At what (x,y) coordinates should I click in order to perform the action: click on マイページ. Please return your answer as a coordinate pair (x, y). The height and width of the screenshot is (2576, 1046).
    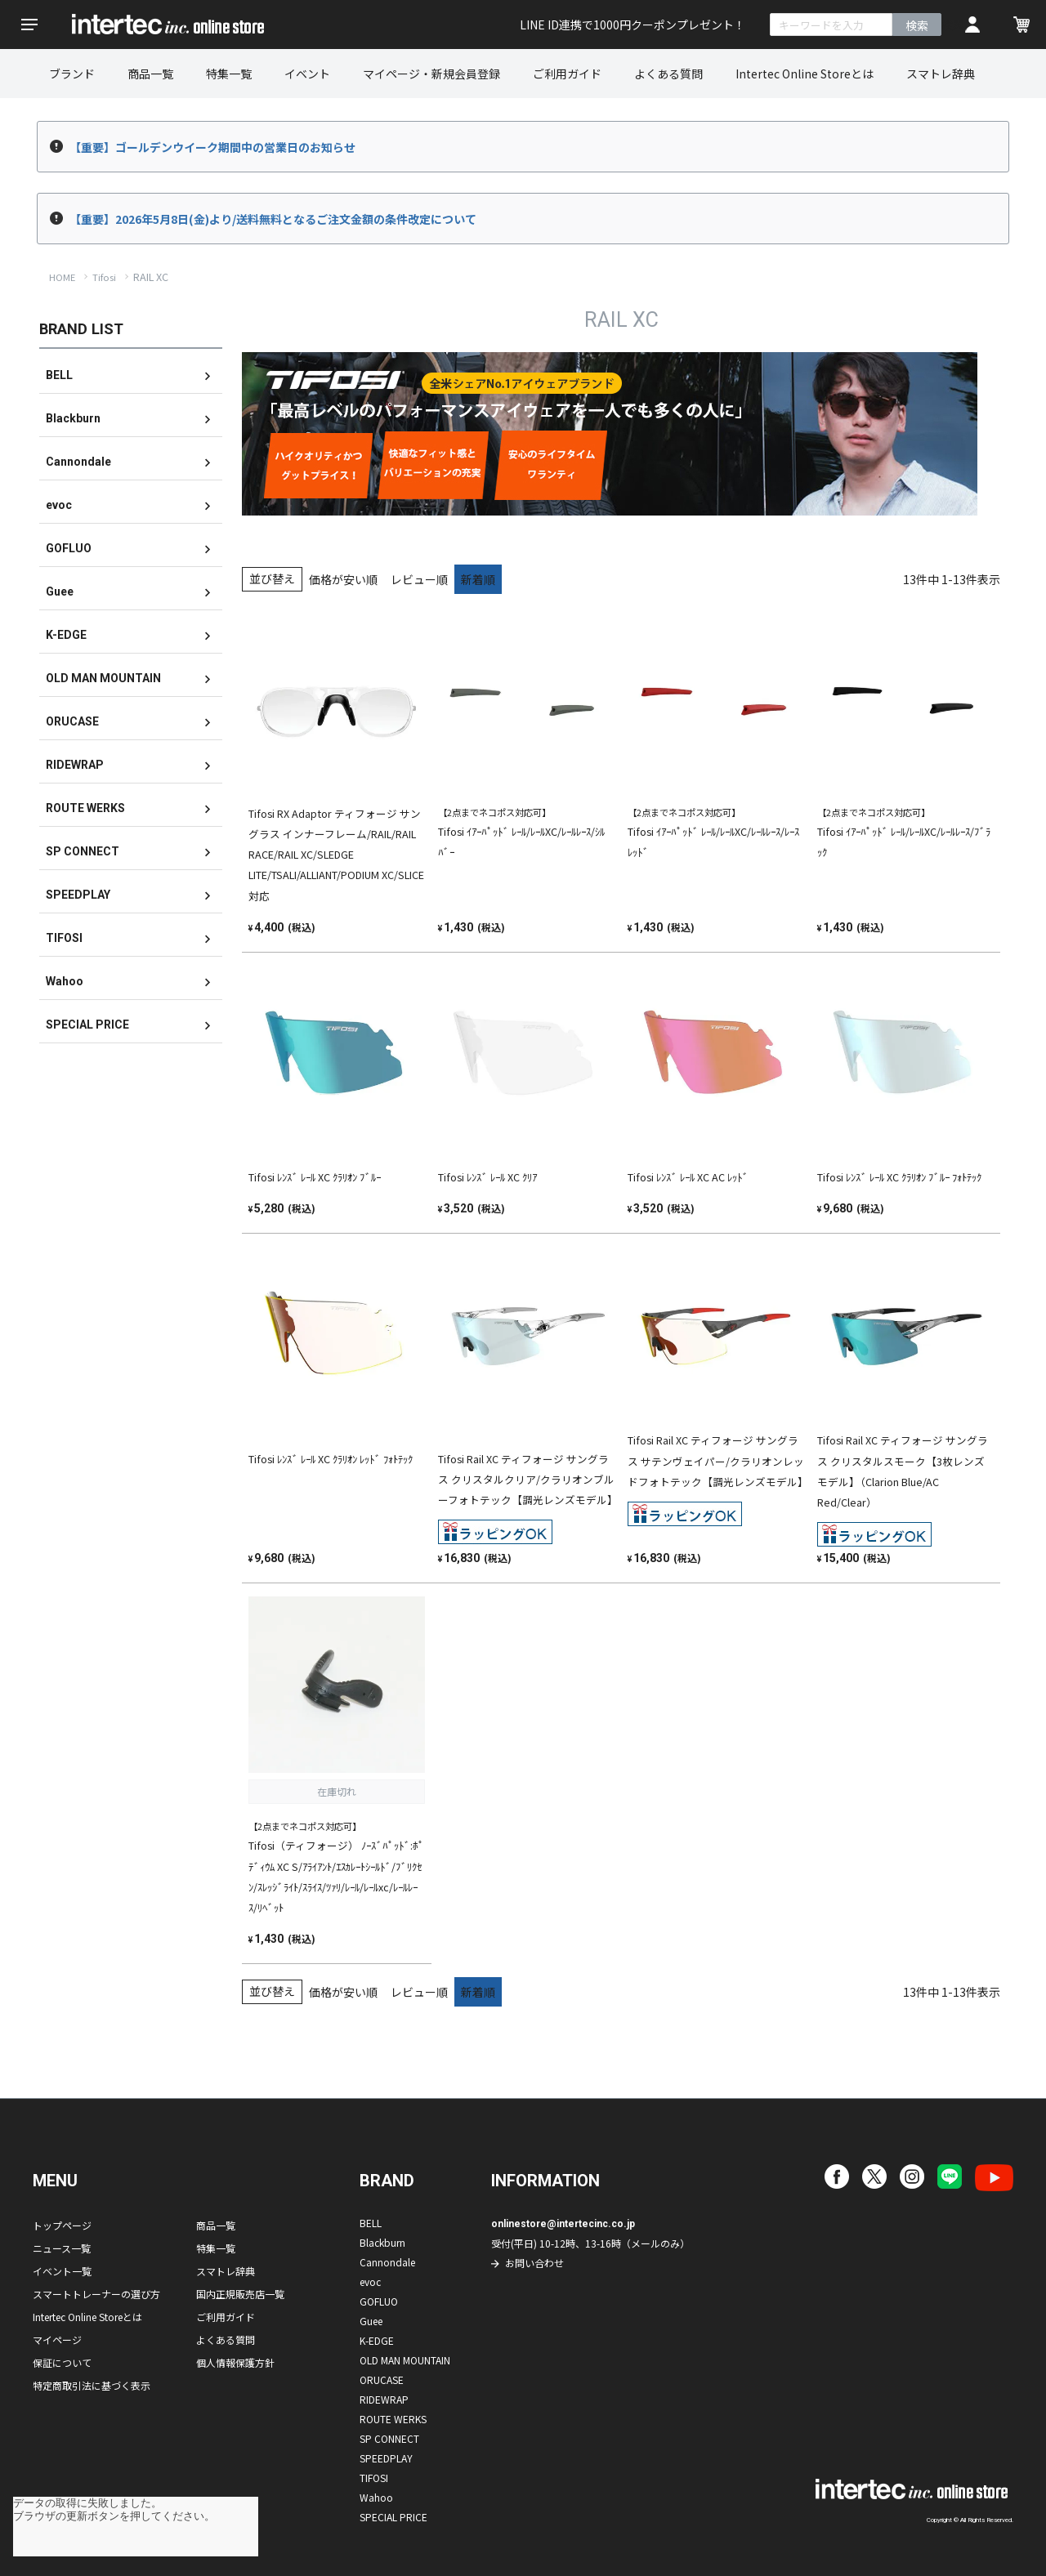
    Looking at the image, I should click on (57, 2339).